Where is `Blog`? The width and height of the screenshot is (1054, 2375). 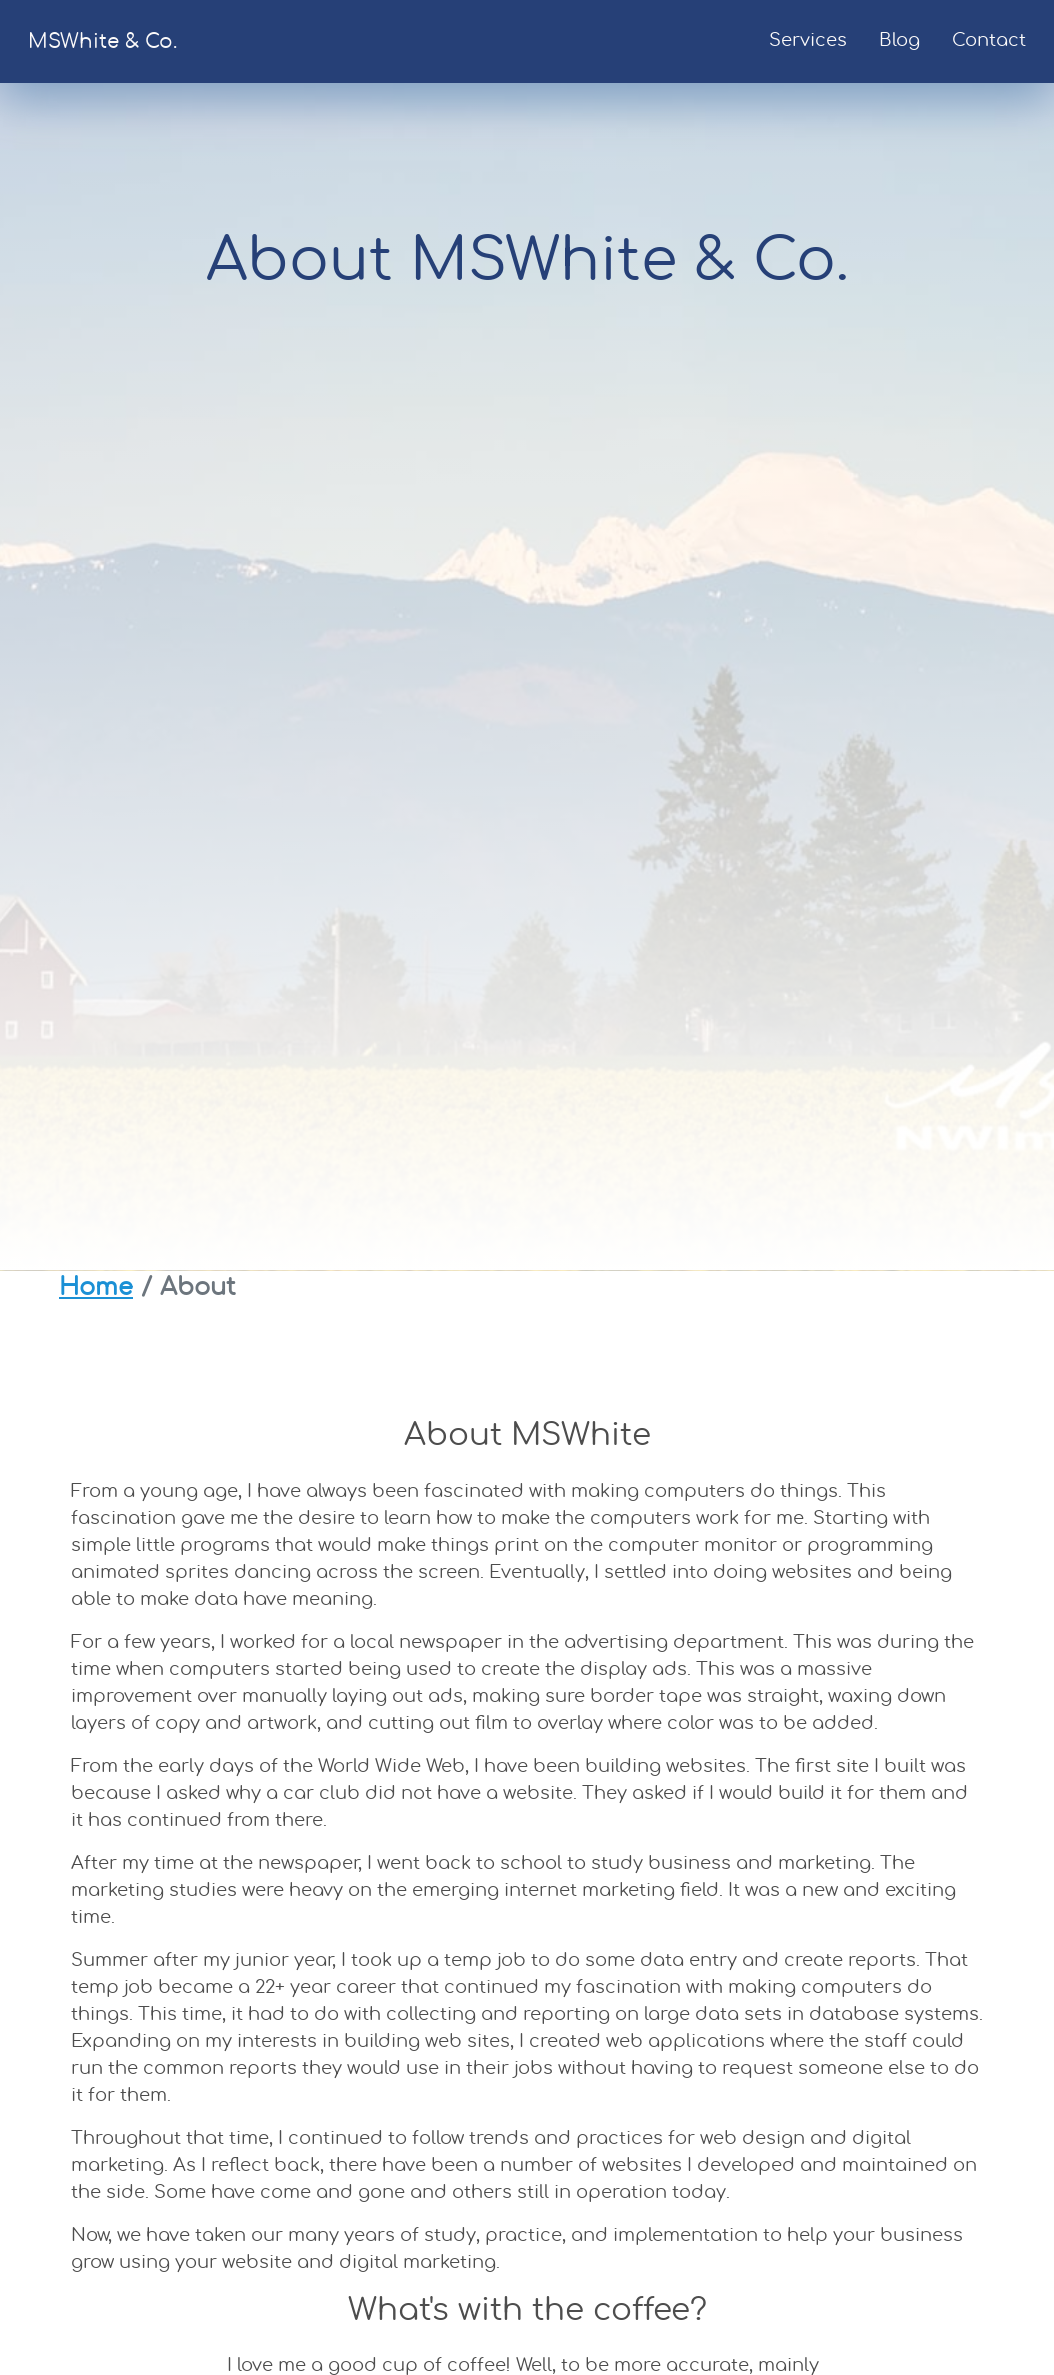
Blog is located at coordinates (899, 41).